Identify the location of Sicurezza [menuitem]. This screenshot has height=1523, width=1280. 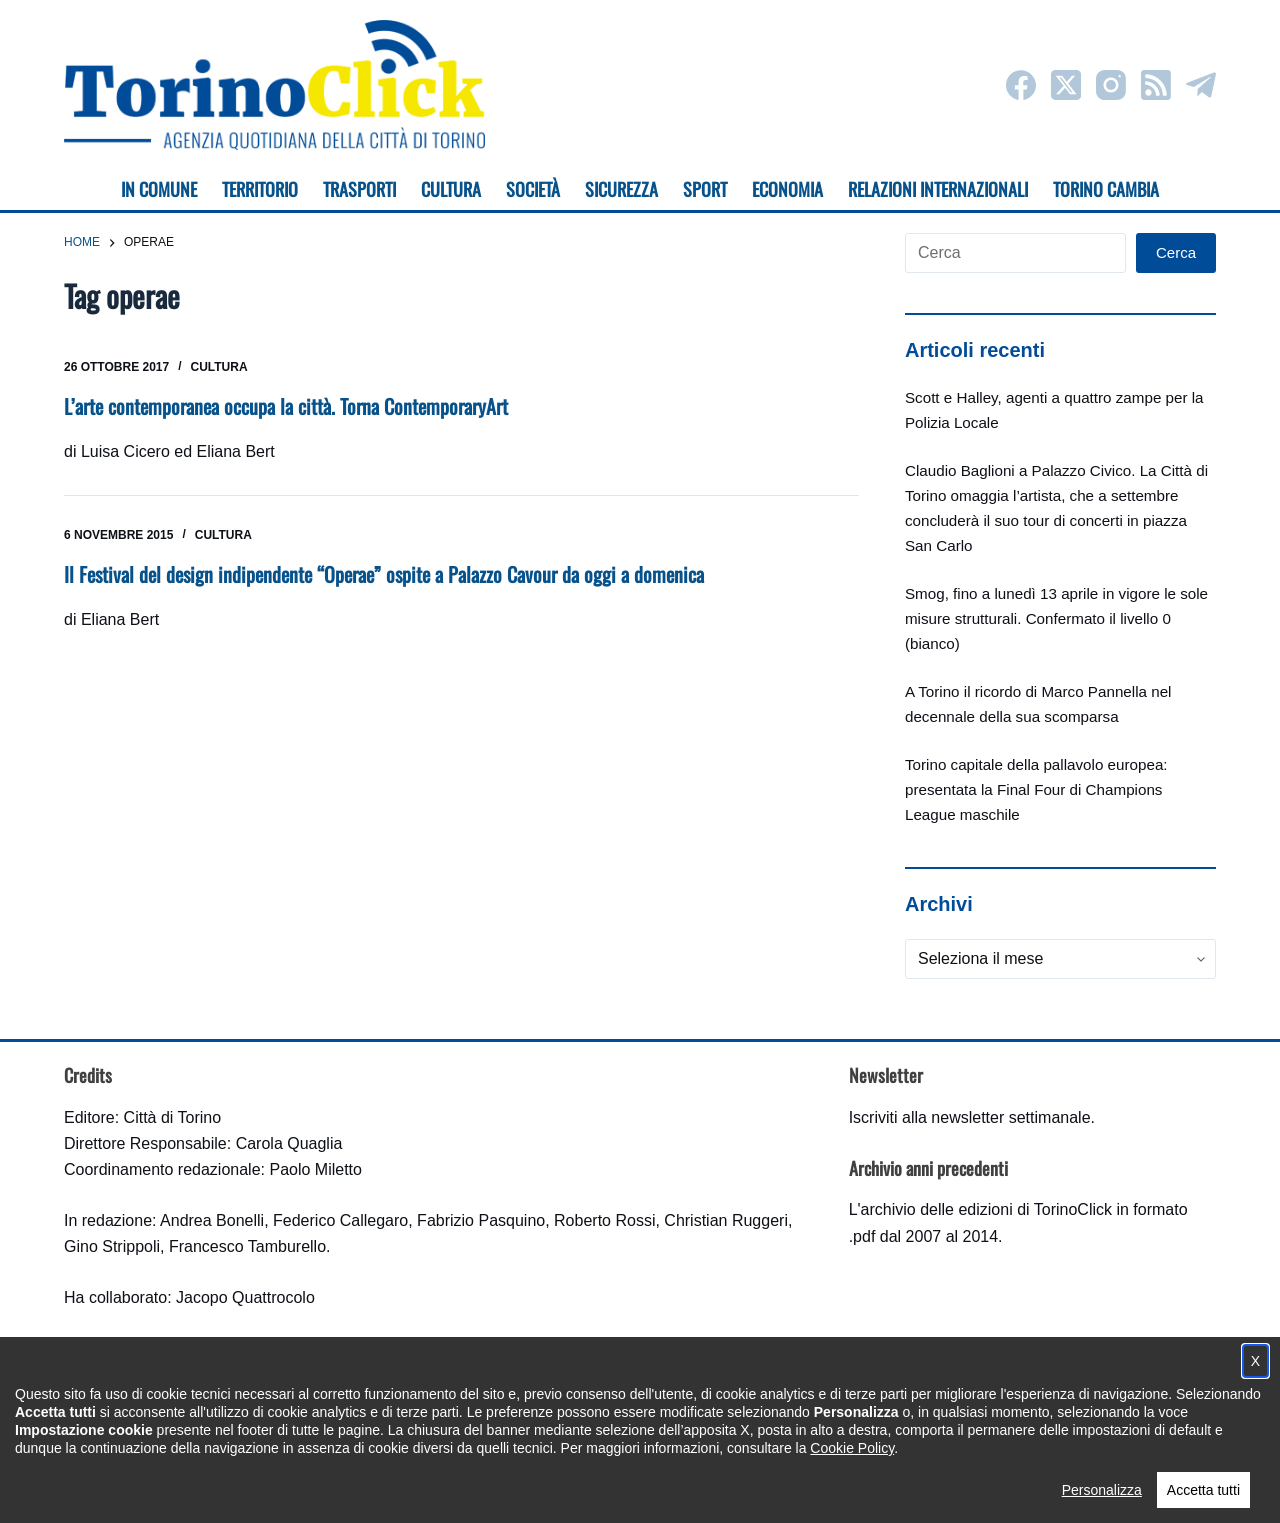
(621, 189).